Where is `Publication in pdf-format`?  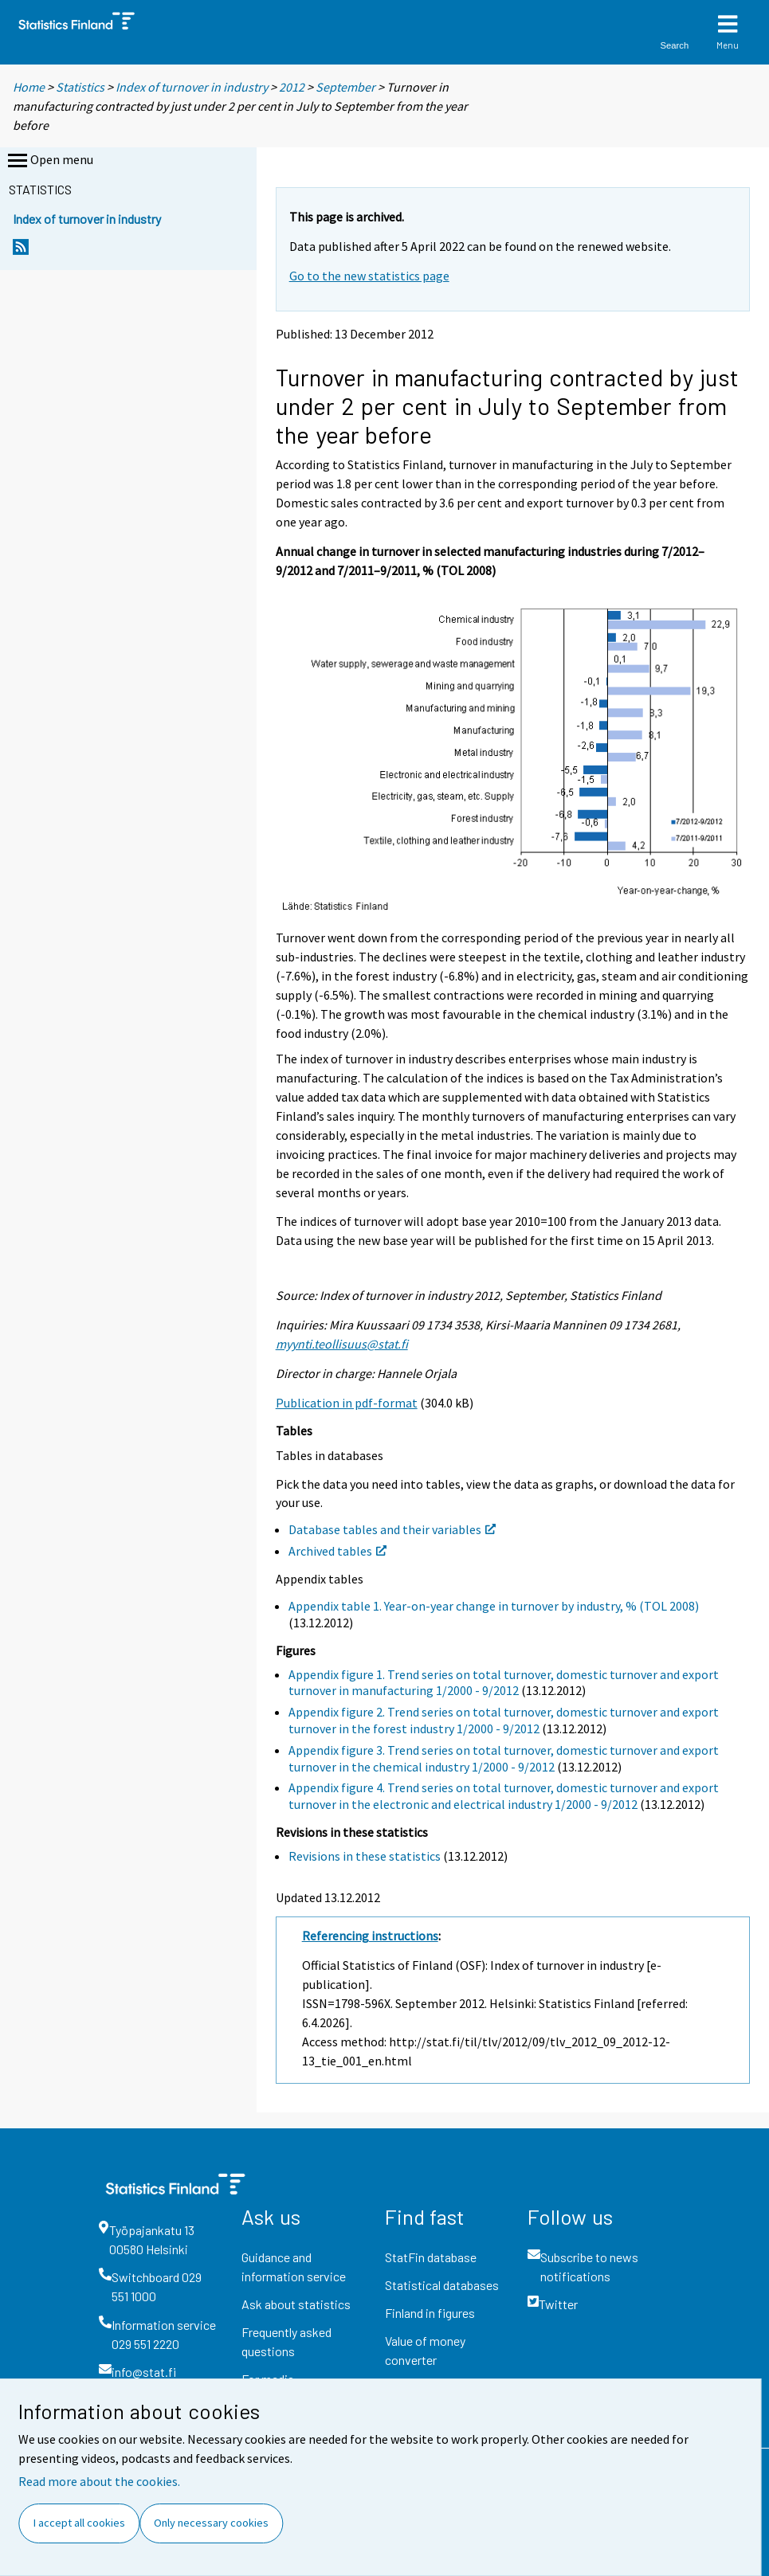
Publication in pdf-format is located at coordinates (347, 1403).